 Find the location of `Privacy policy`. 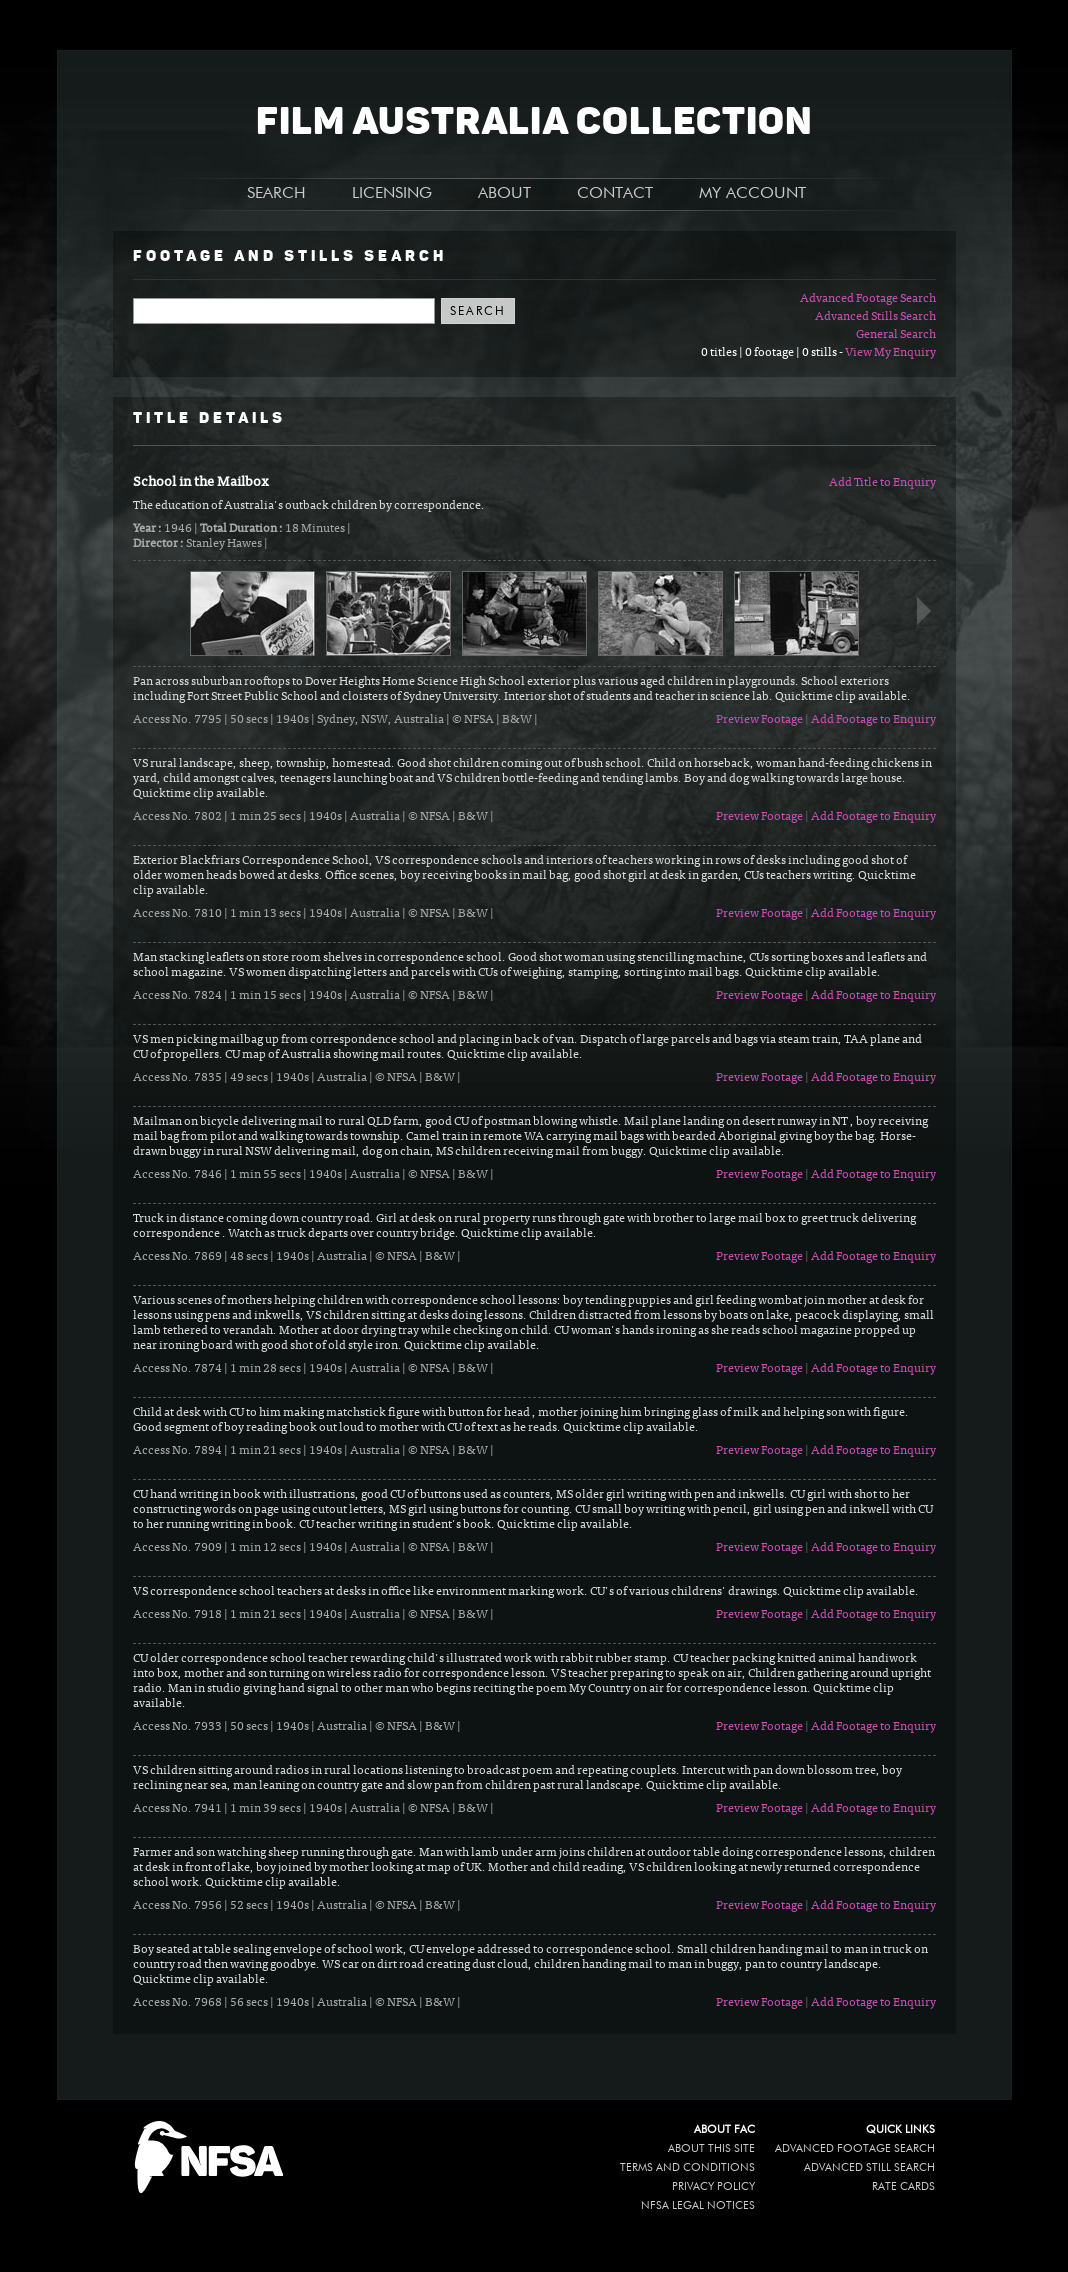

Privacy policy is located at coordinates (713, 2186).